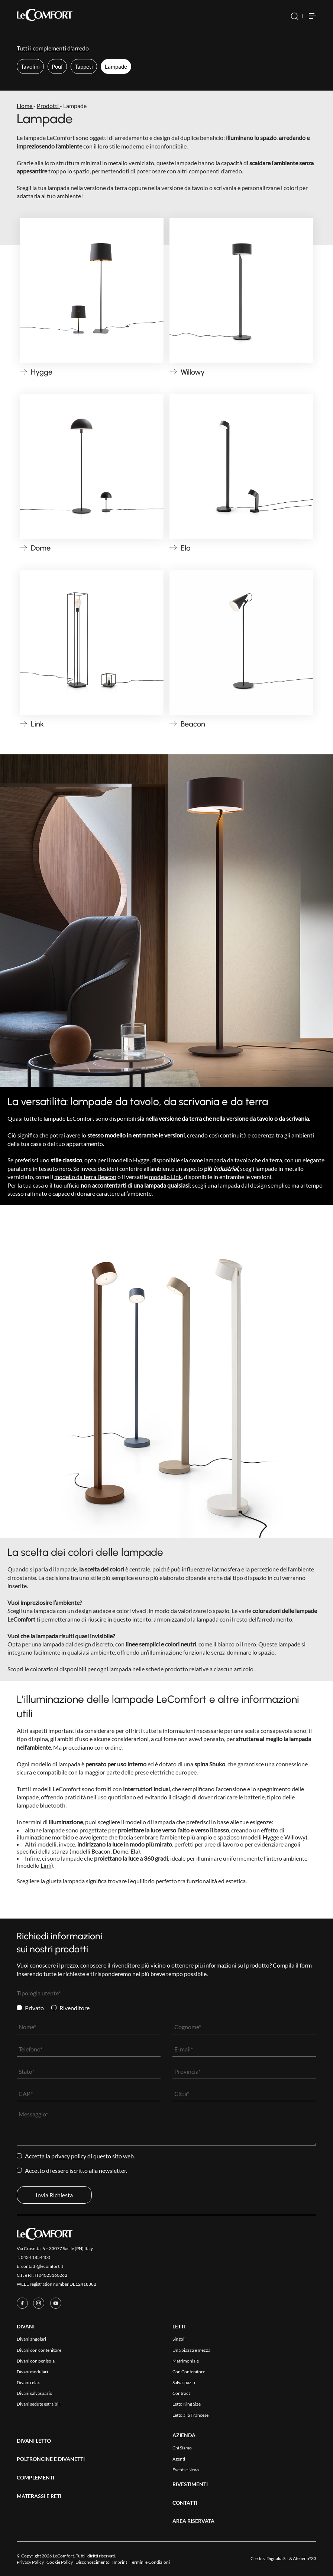  Describe the element at coordinates (34, 2393) in the screenshot. I see `Divani salvaspazio` at that location.